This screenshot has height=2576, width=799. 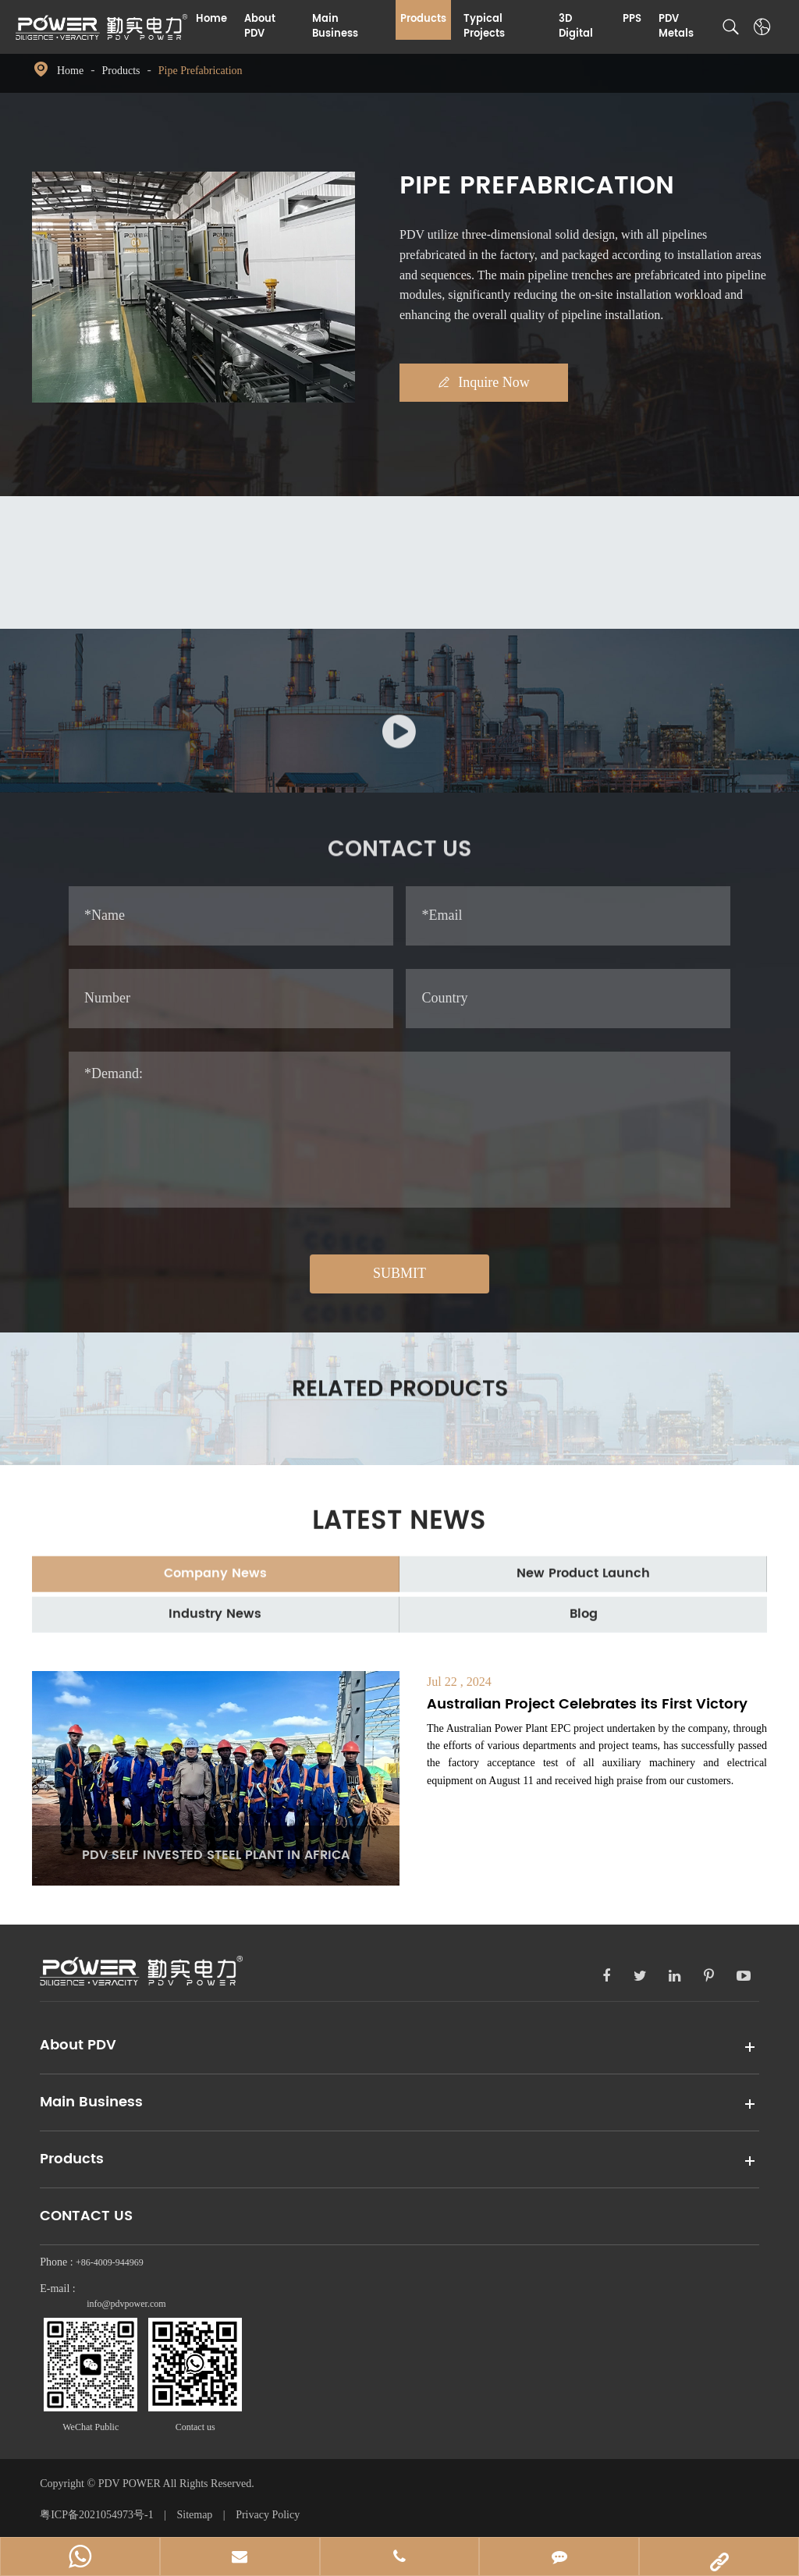 What do you see at coordinates (491, 383) in the screenshot?
I see `Inquire Now` at bounding box center [491, 383].